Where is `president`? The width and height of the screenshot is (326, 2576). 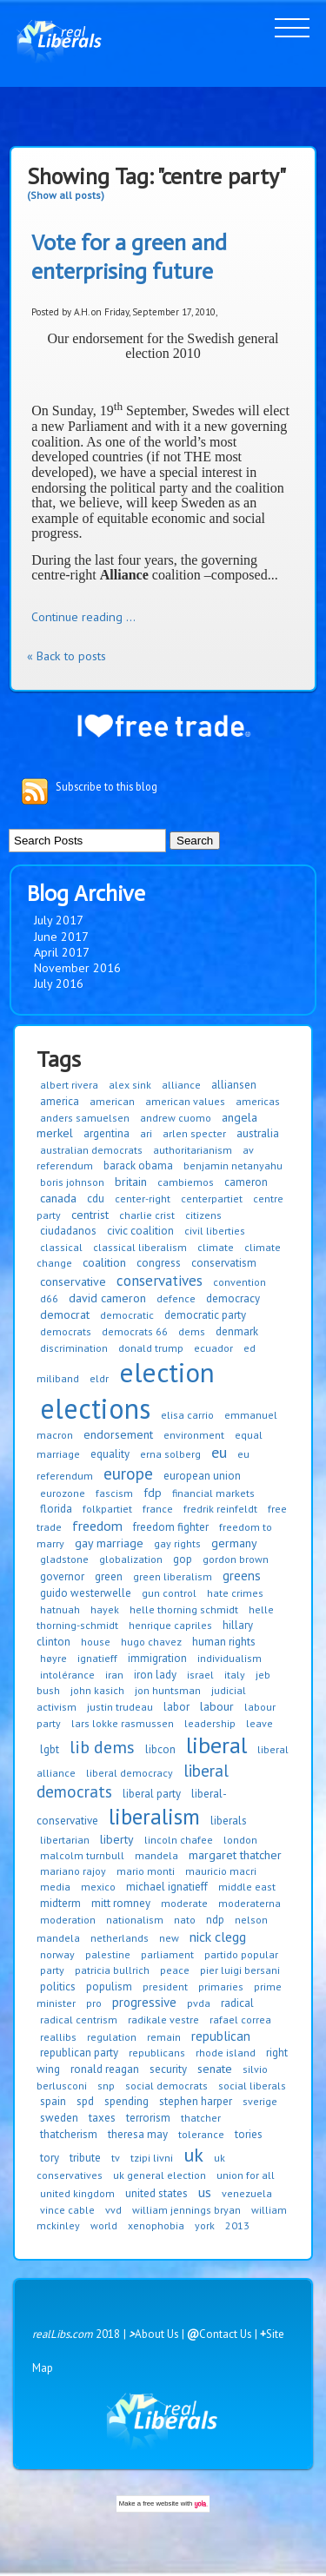
president is located at coordinates (165, 1986).